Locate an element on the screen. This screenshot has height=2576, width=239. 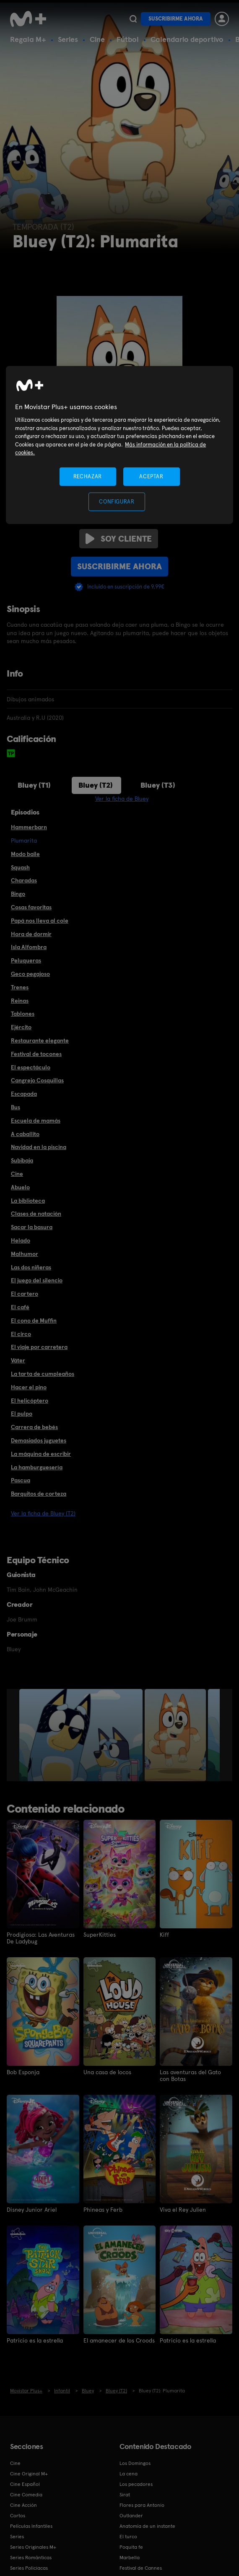
Películas Infantiles is located at coordinates (31, 2526).